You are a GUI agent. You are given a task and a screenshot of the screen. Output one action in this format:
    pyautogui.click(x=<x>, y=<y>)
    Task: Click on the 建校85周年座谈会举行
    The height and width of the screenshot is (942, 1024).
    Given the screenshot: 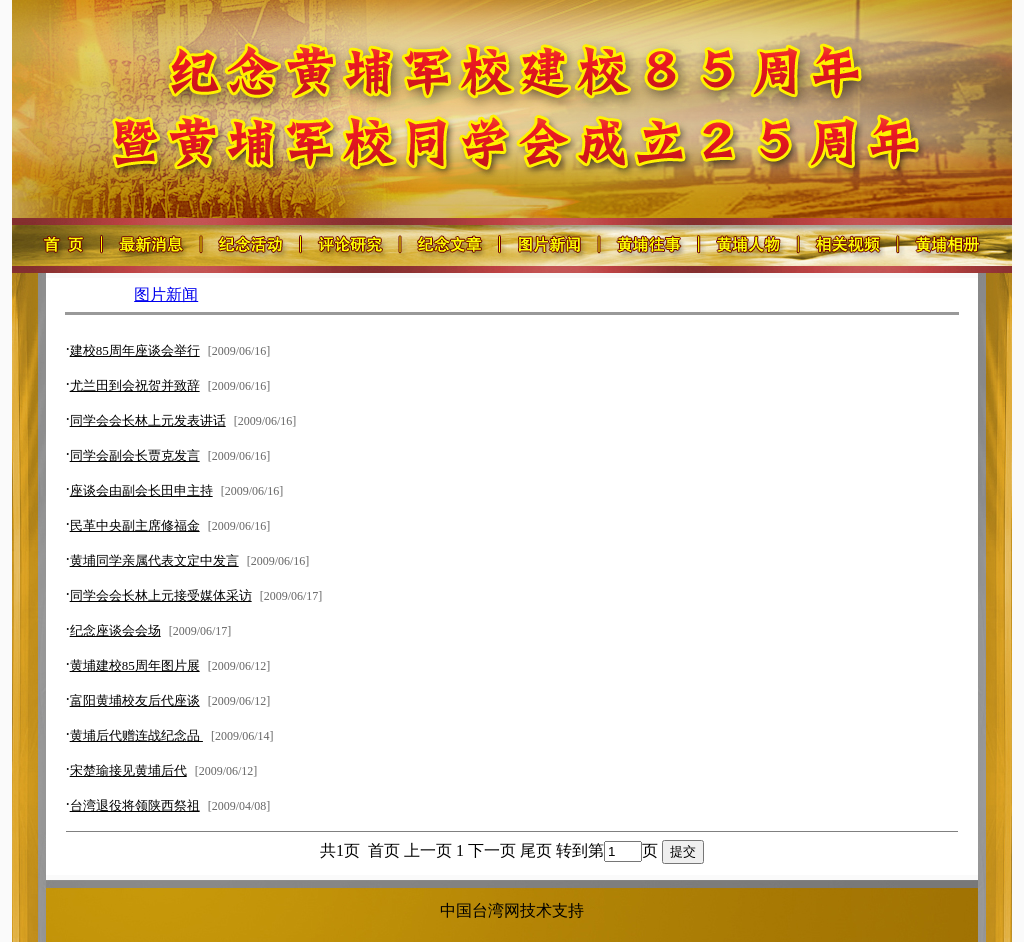 What is the action you would take?
    pyautogui.click(x=135, y=350)
    